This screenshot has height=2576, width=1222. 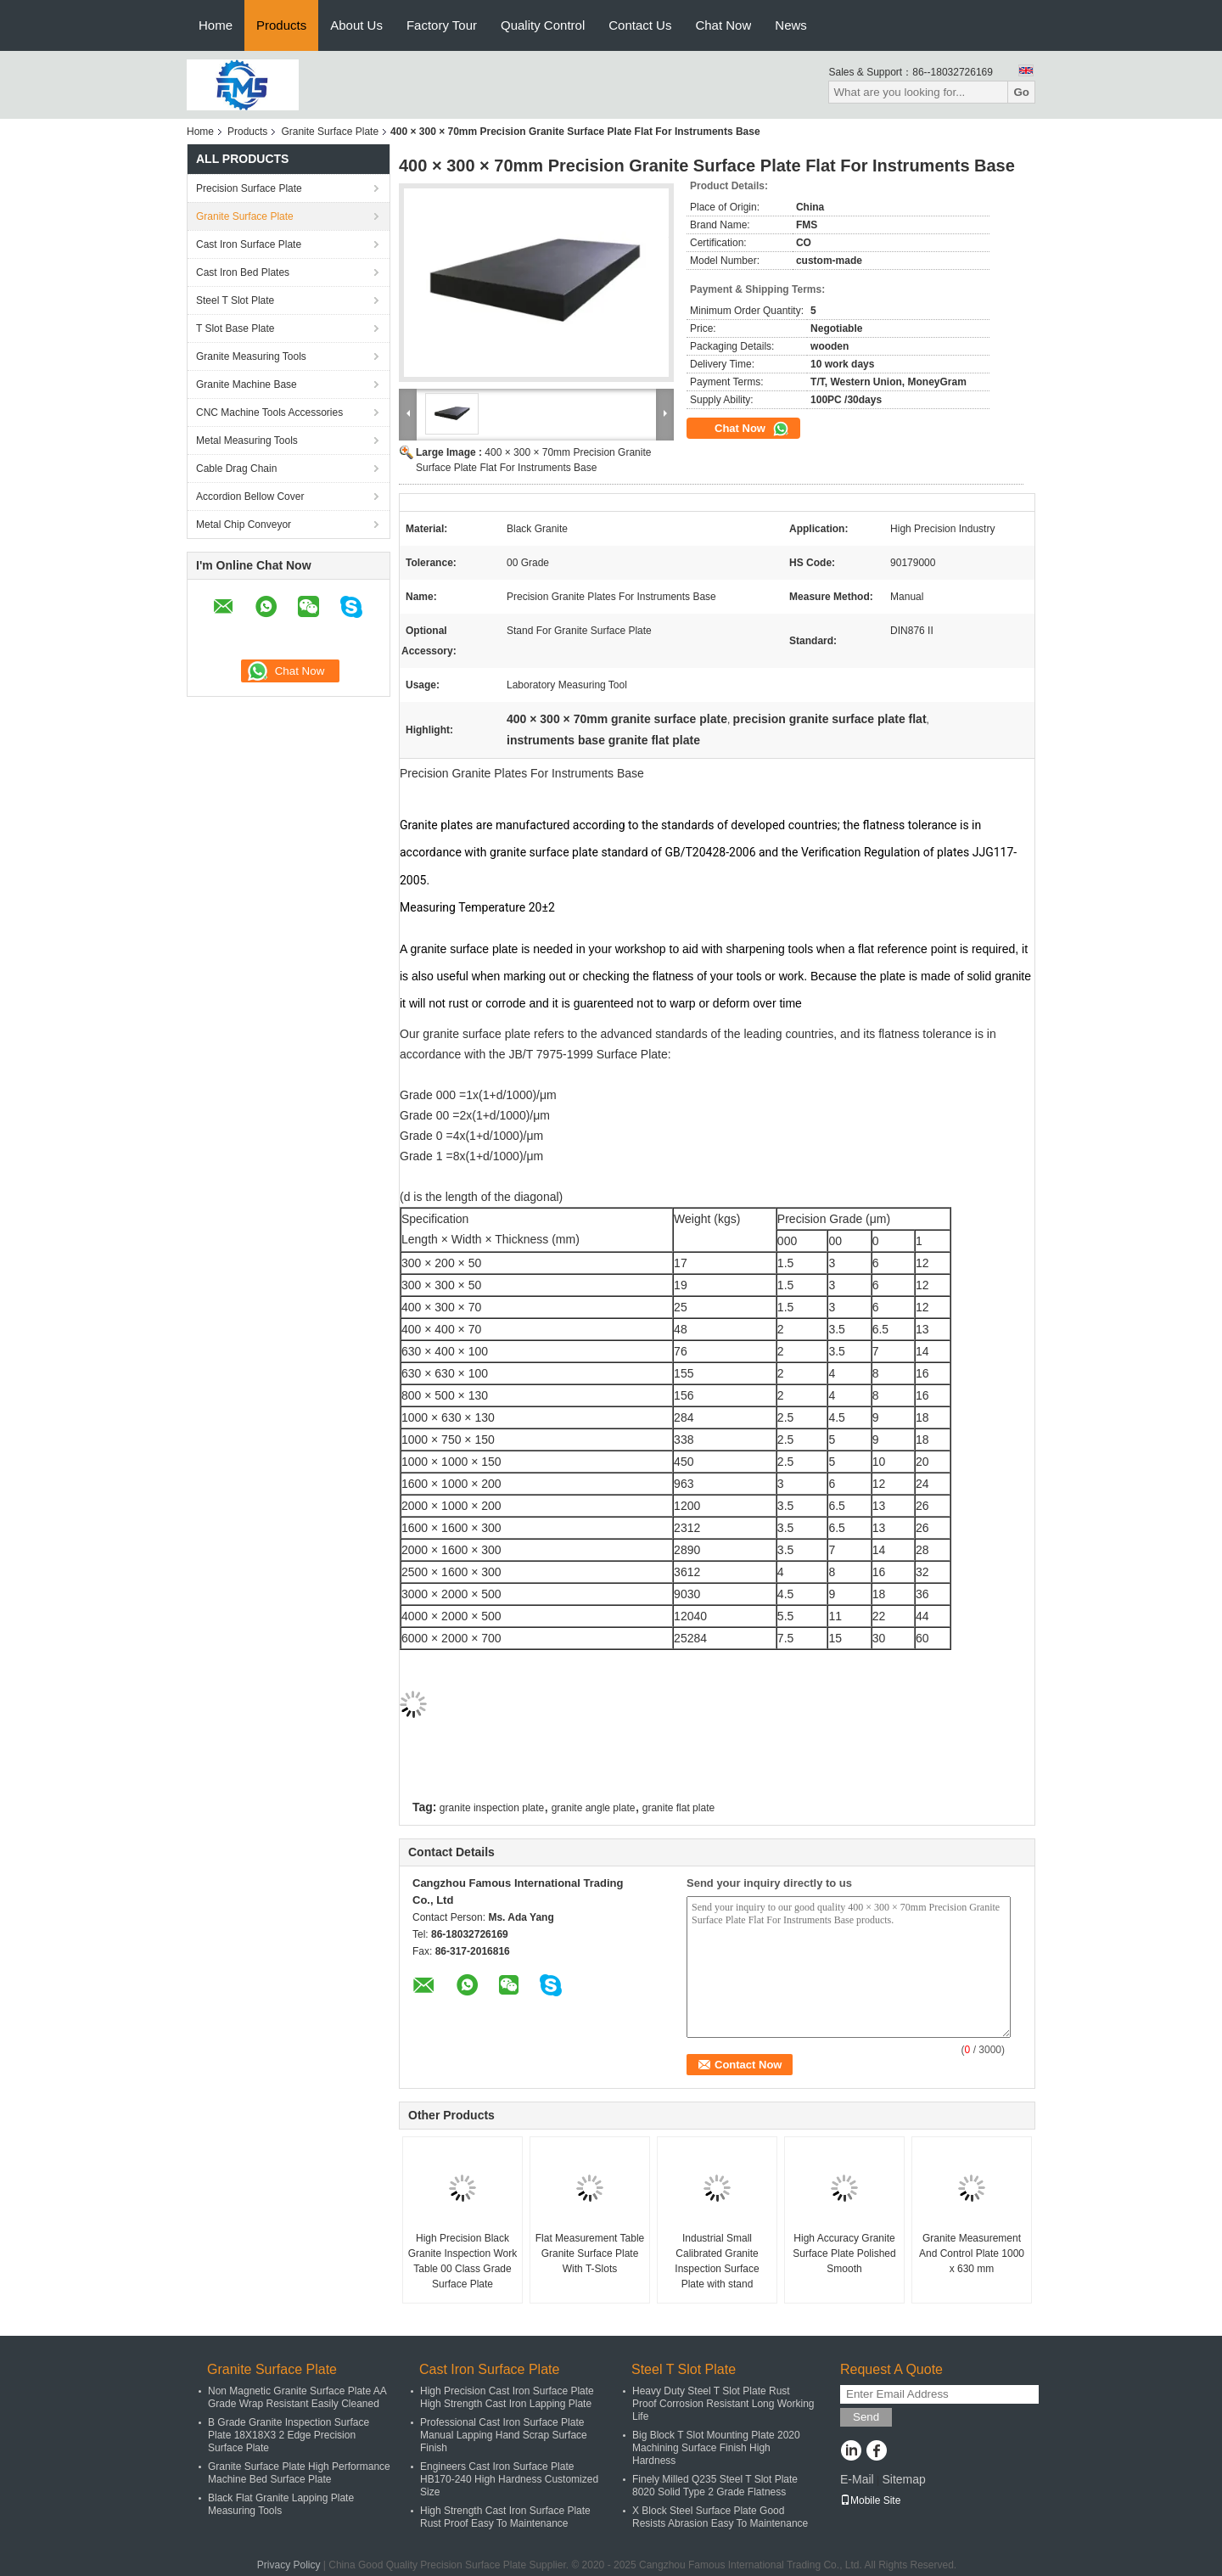 I want to click on Granite Measuring Tools, so click(x=251, y=356).